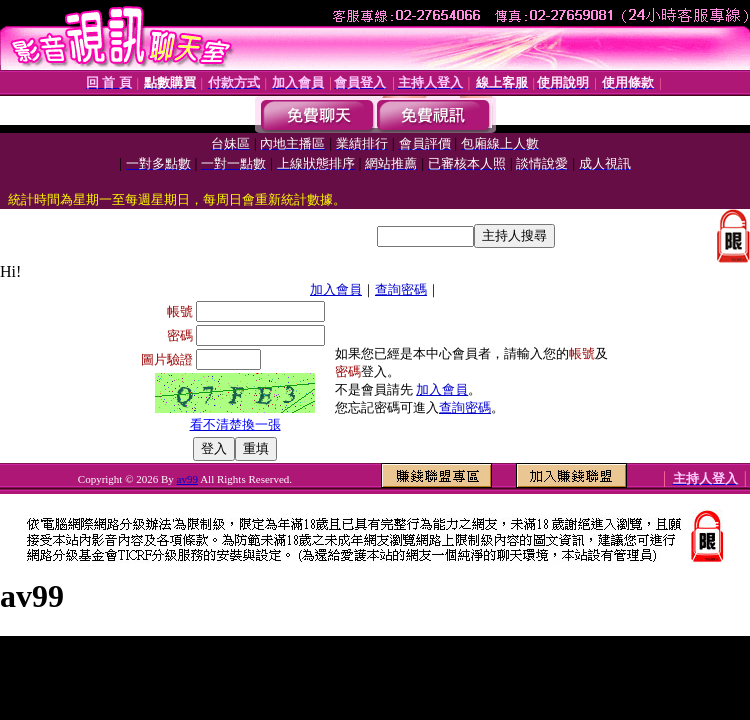  What do you see at coordinates (336, 289) in the screenshot?
I see `加入會員` at bounding box center [336, 289].